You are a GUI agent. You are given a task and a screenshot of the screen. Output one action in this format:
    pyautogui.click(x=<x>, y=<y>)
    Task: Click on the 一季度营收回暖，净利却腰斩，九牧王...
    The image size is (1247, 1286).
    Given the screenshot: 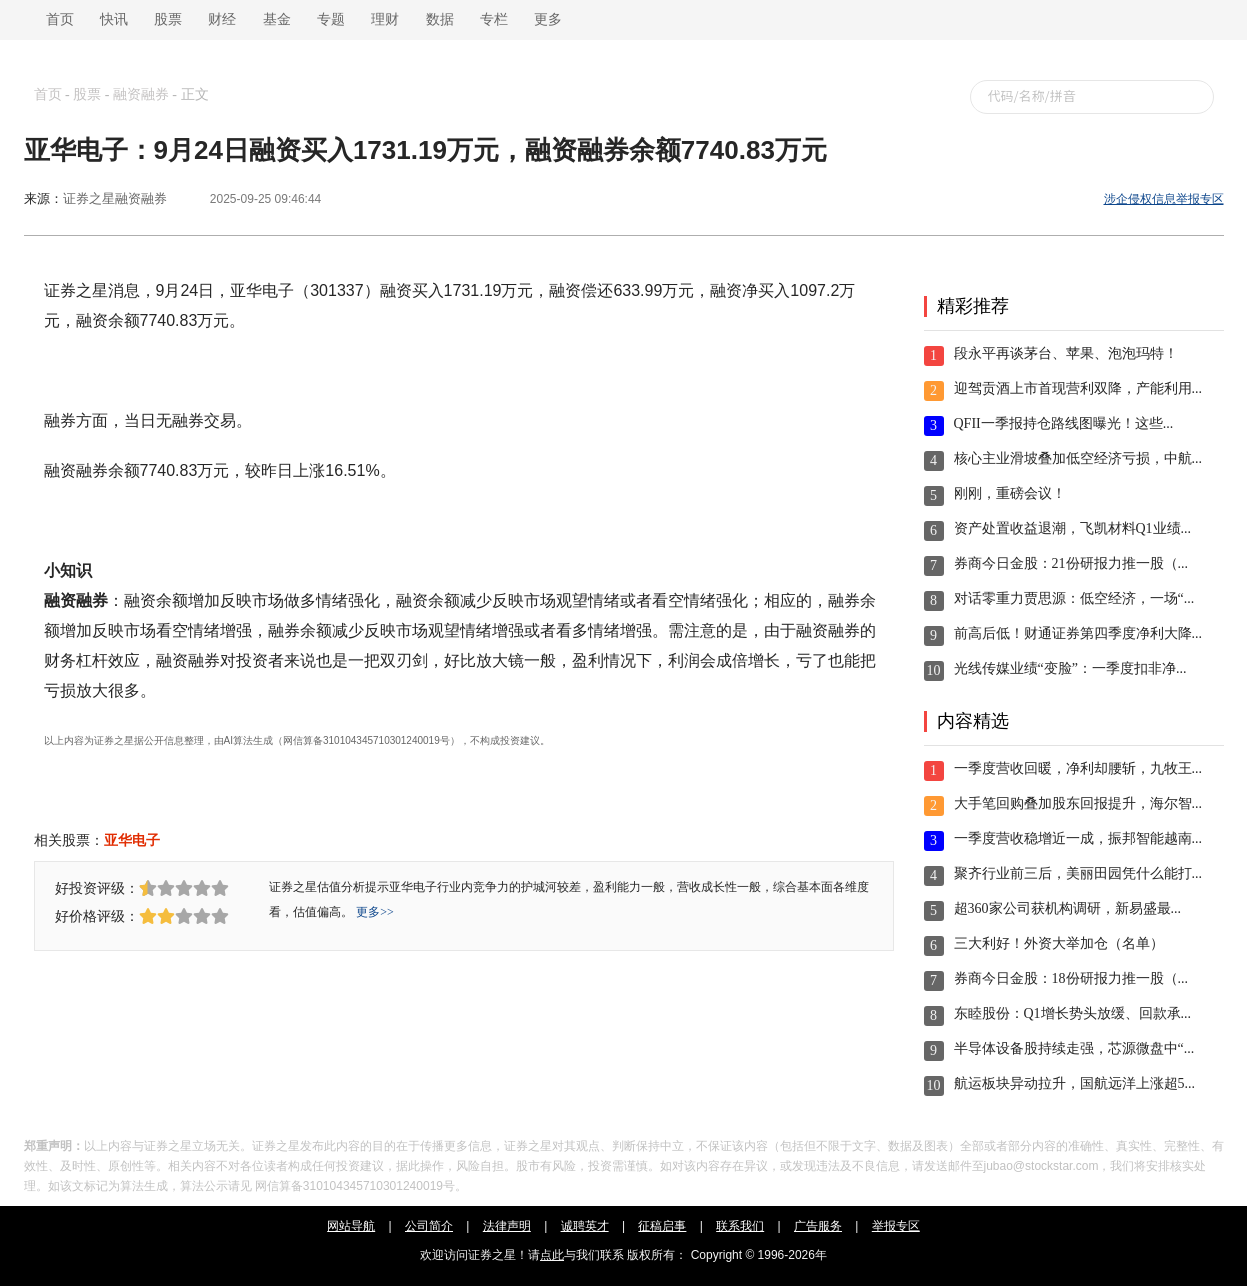 What is the action you would take?
    pyautogui.click(x=1078, y=768)
    